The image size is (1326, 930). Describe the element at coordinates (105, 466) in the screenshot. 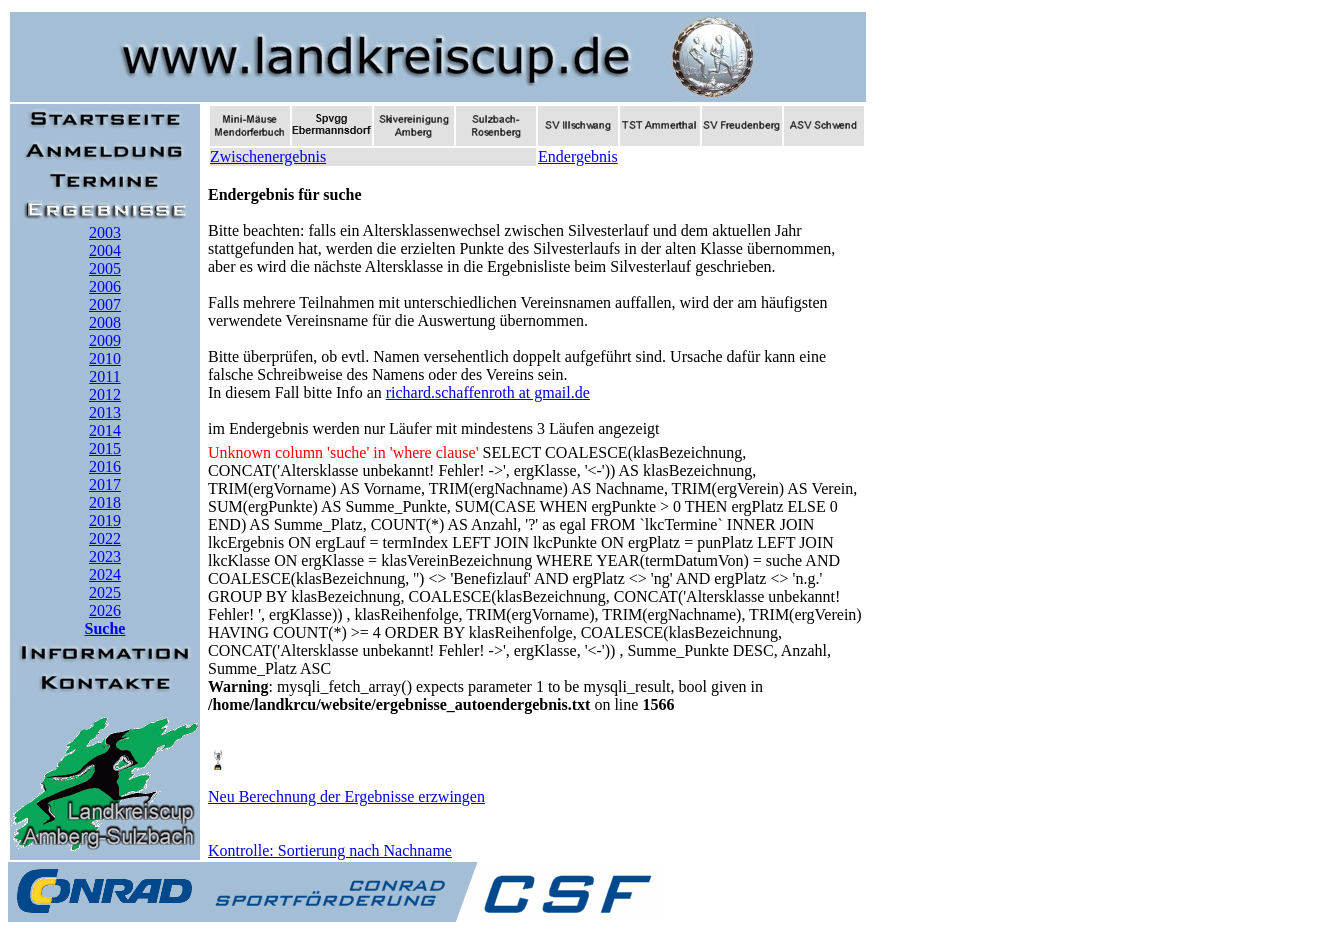

I see `2016` at that location.